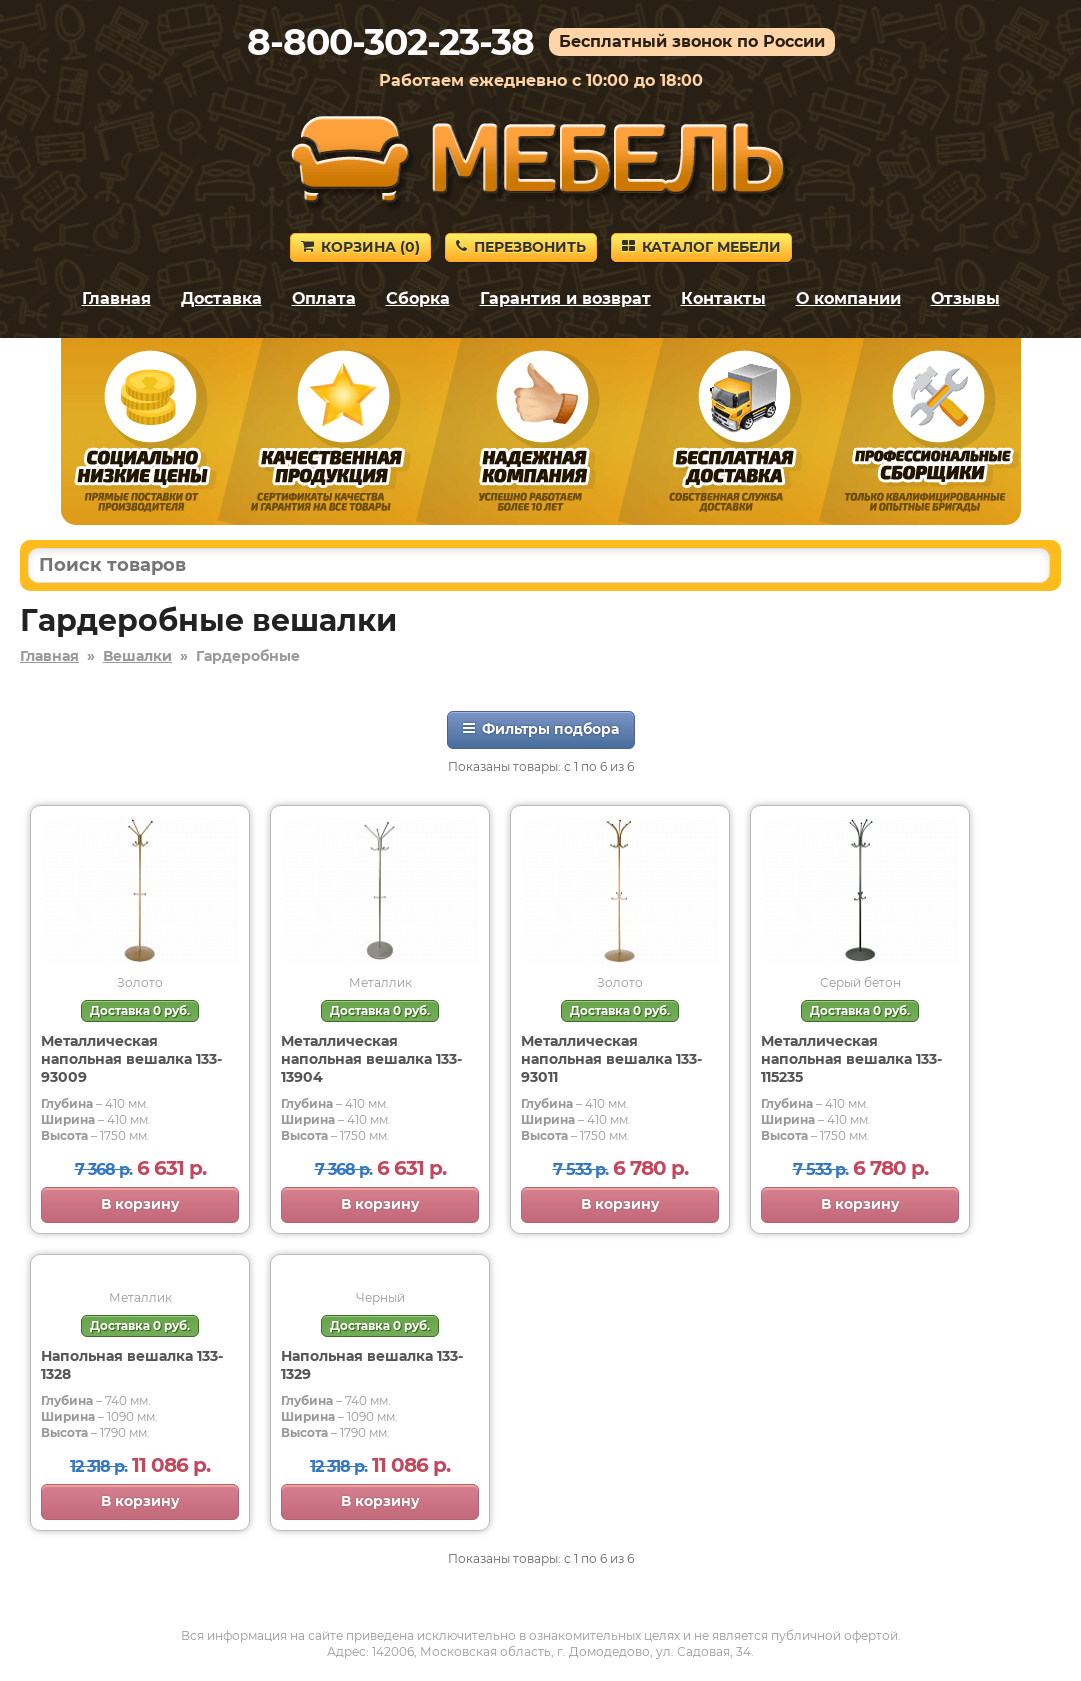 The image size is (1081, 1681). I want to click on Металлическая напольная вешалка 133-93011, so click(611, 1059).